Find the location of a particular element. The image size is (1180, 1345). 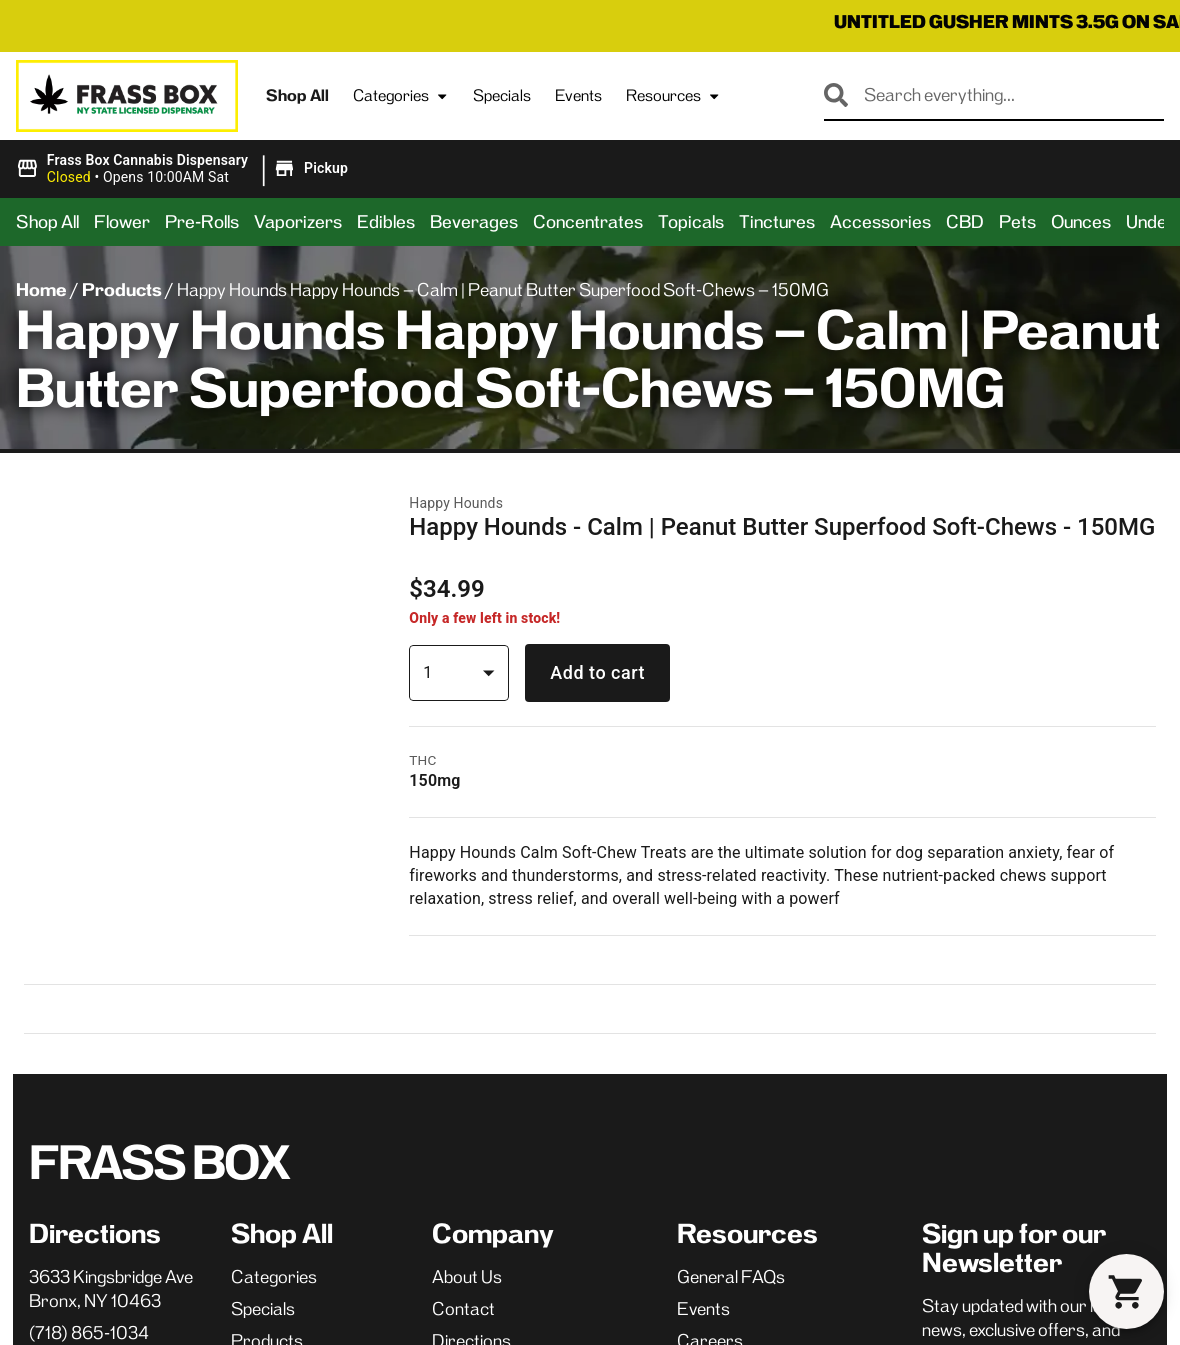

Vaporizers is located at coordinates (298, 222).